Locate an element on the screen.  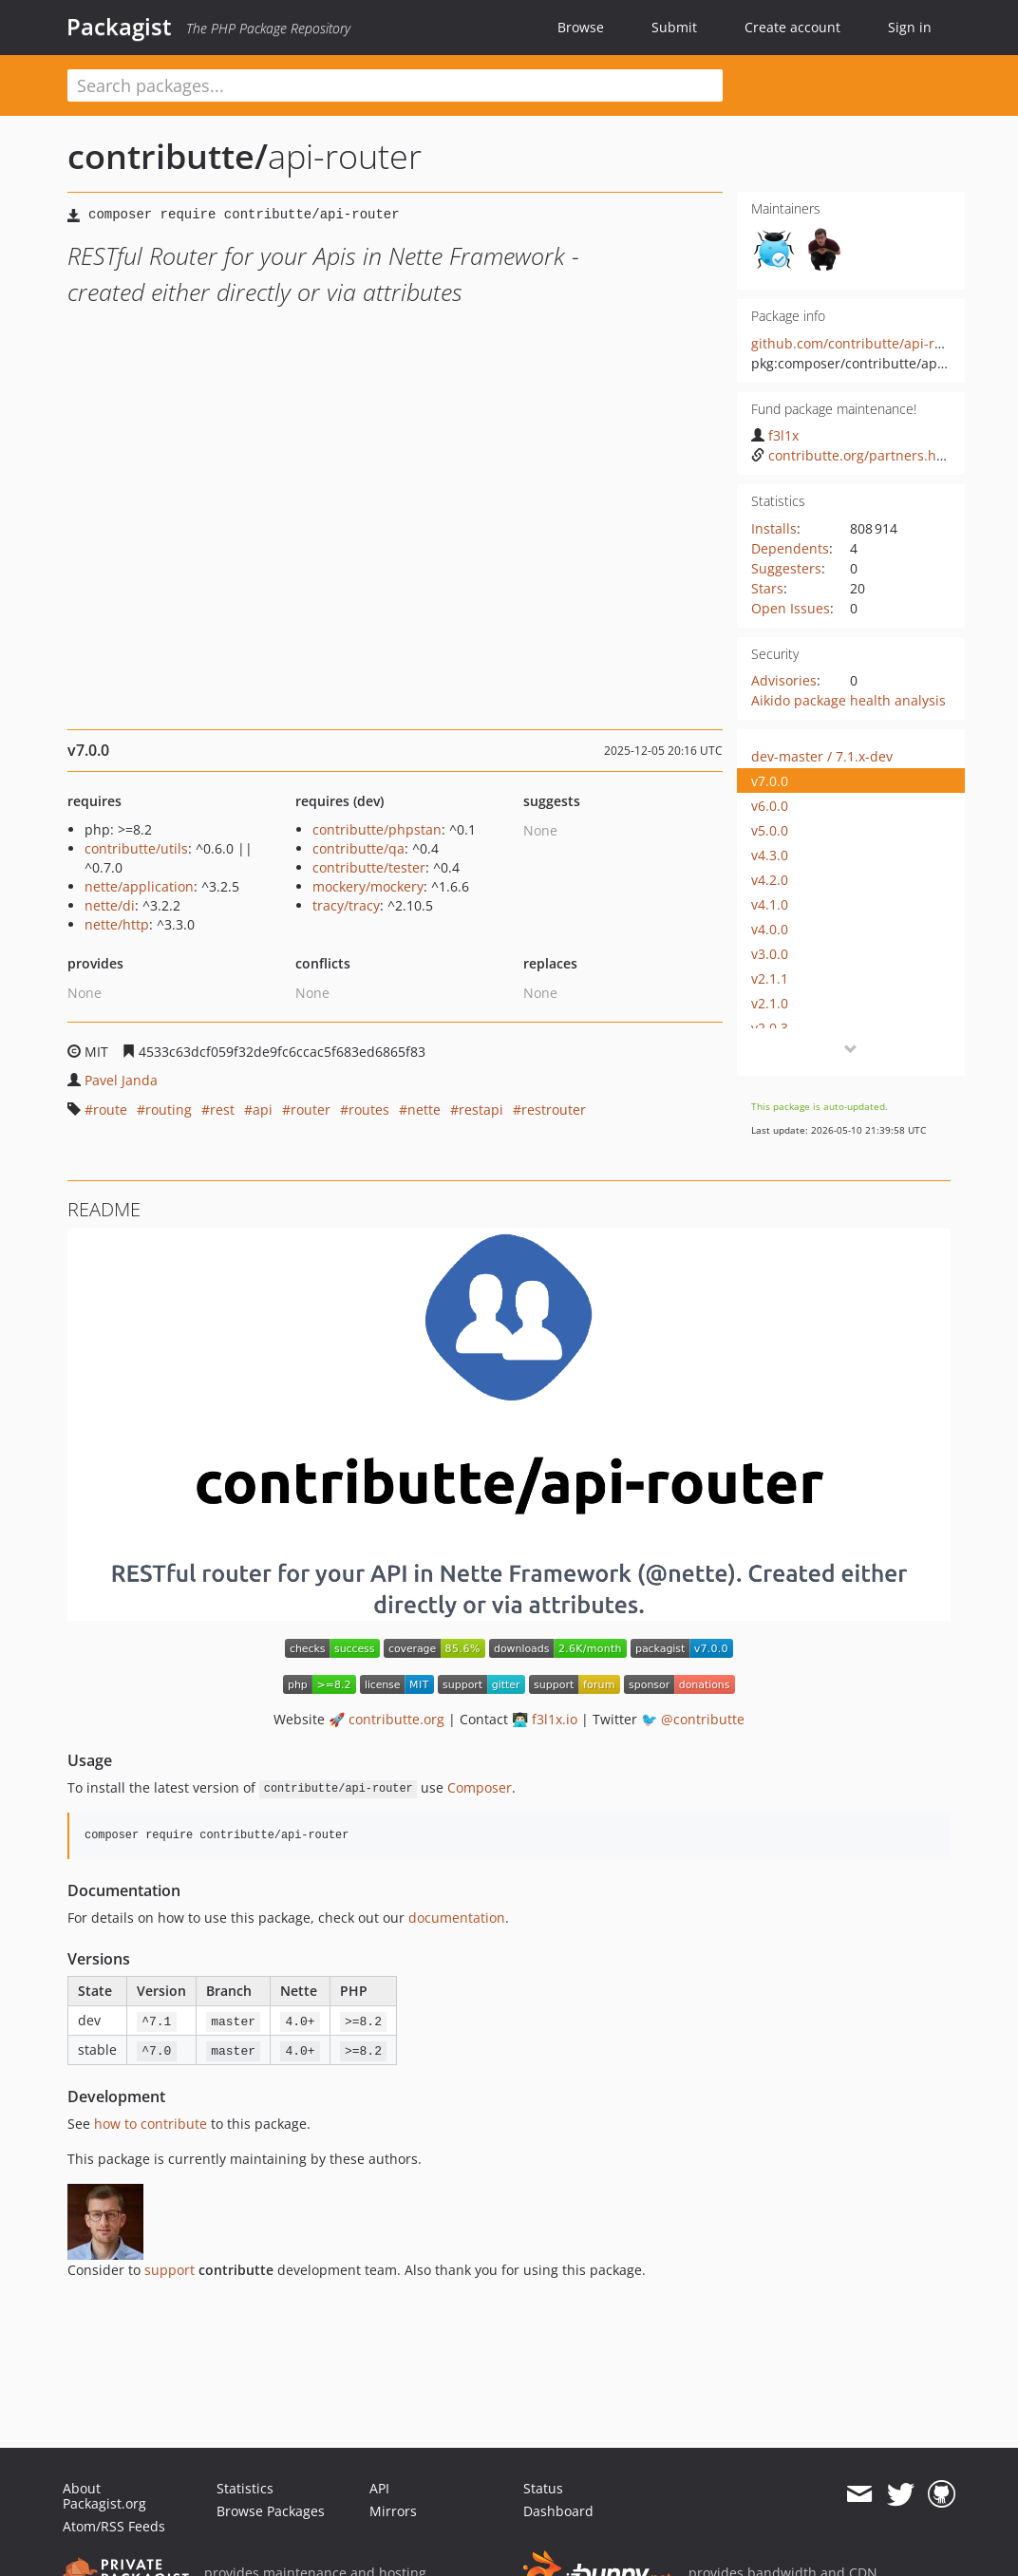
nette/application is located at coordinates (139, 886).